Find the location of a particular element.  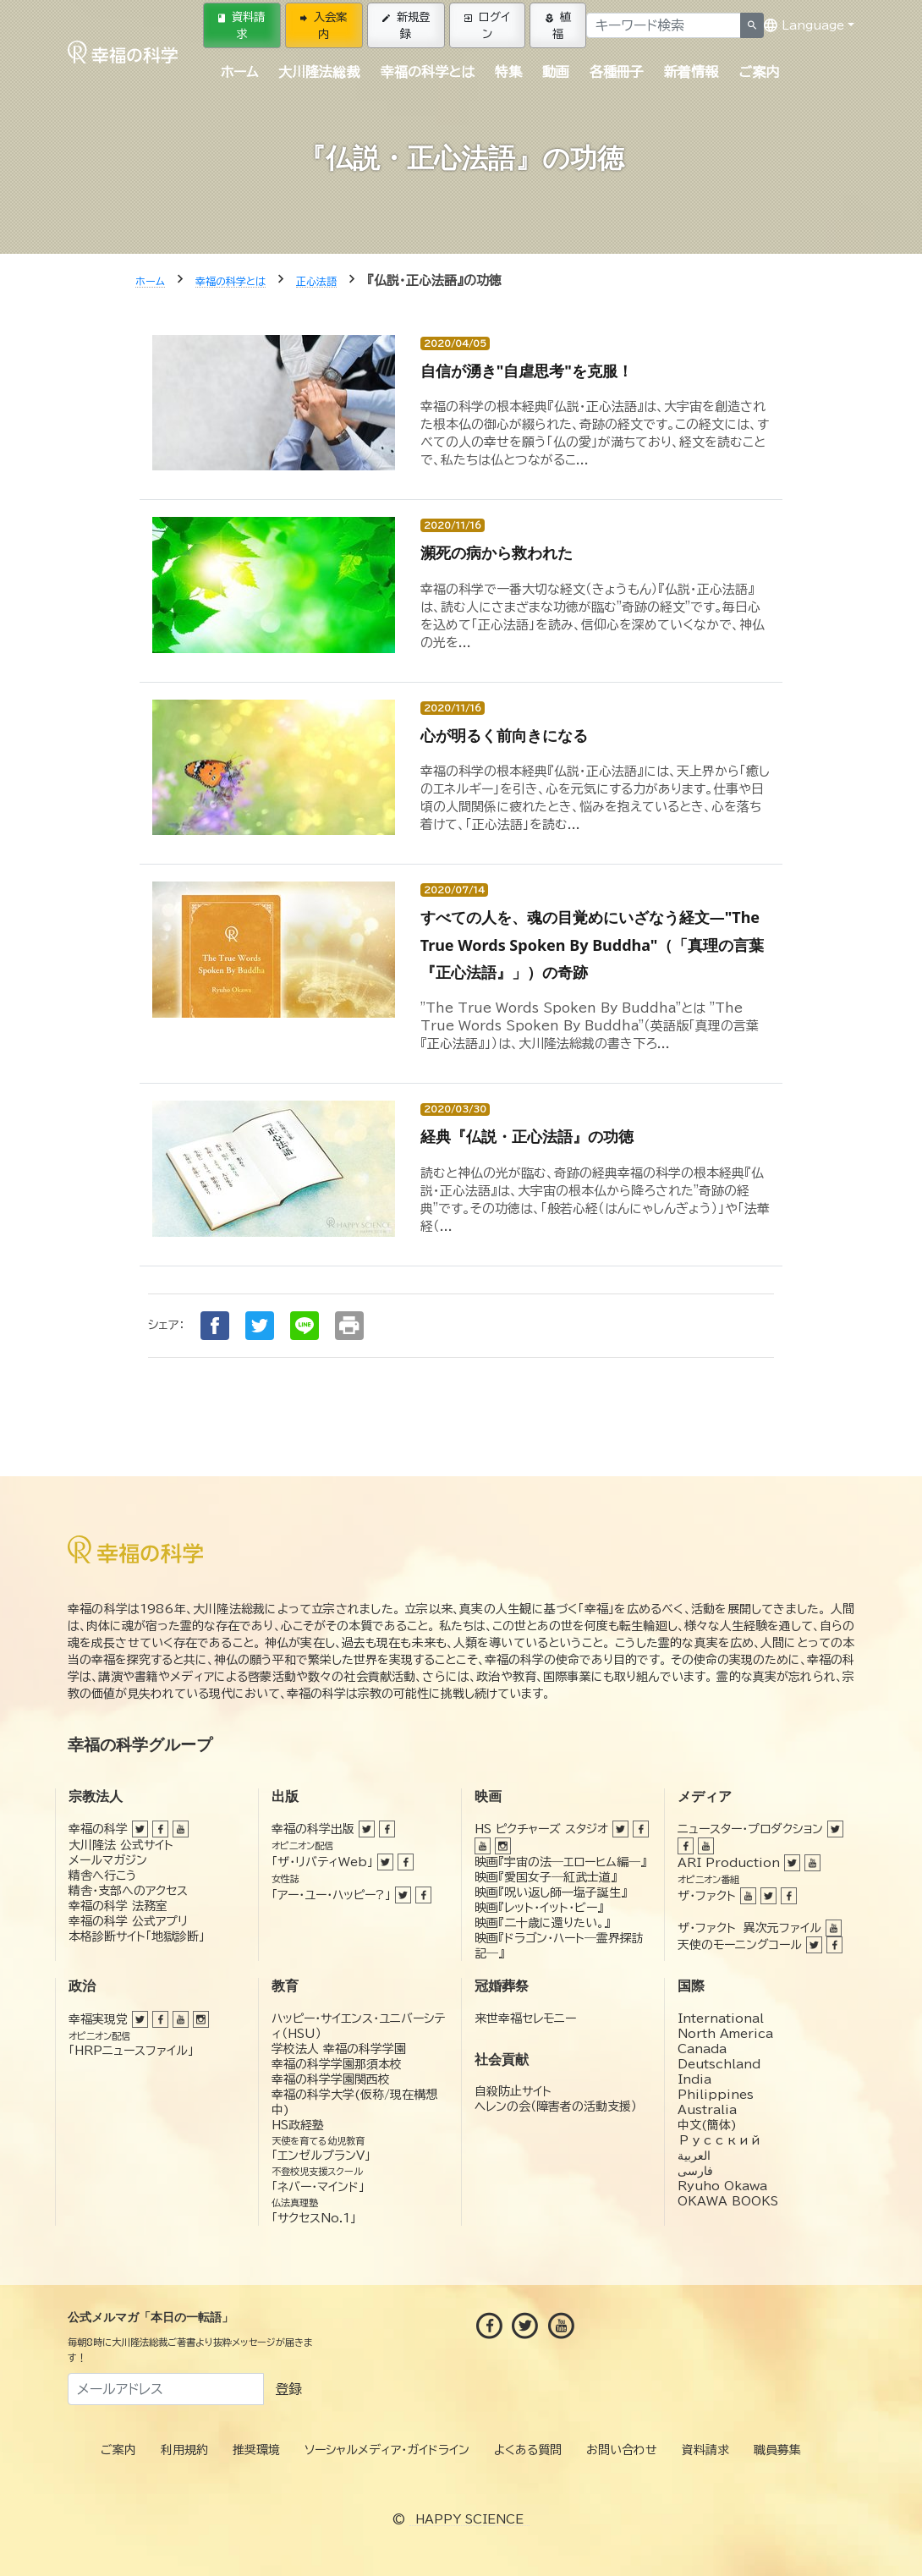

ホーム is located at coordinates (239, 72).